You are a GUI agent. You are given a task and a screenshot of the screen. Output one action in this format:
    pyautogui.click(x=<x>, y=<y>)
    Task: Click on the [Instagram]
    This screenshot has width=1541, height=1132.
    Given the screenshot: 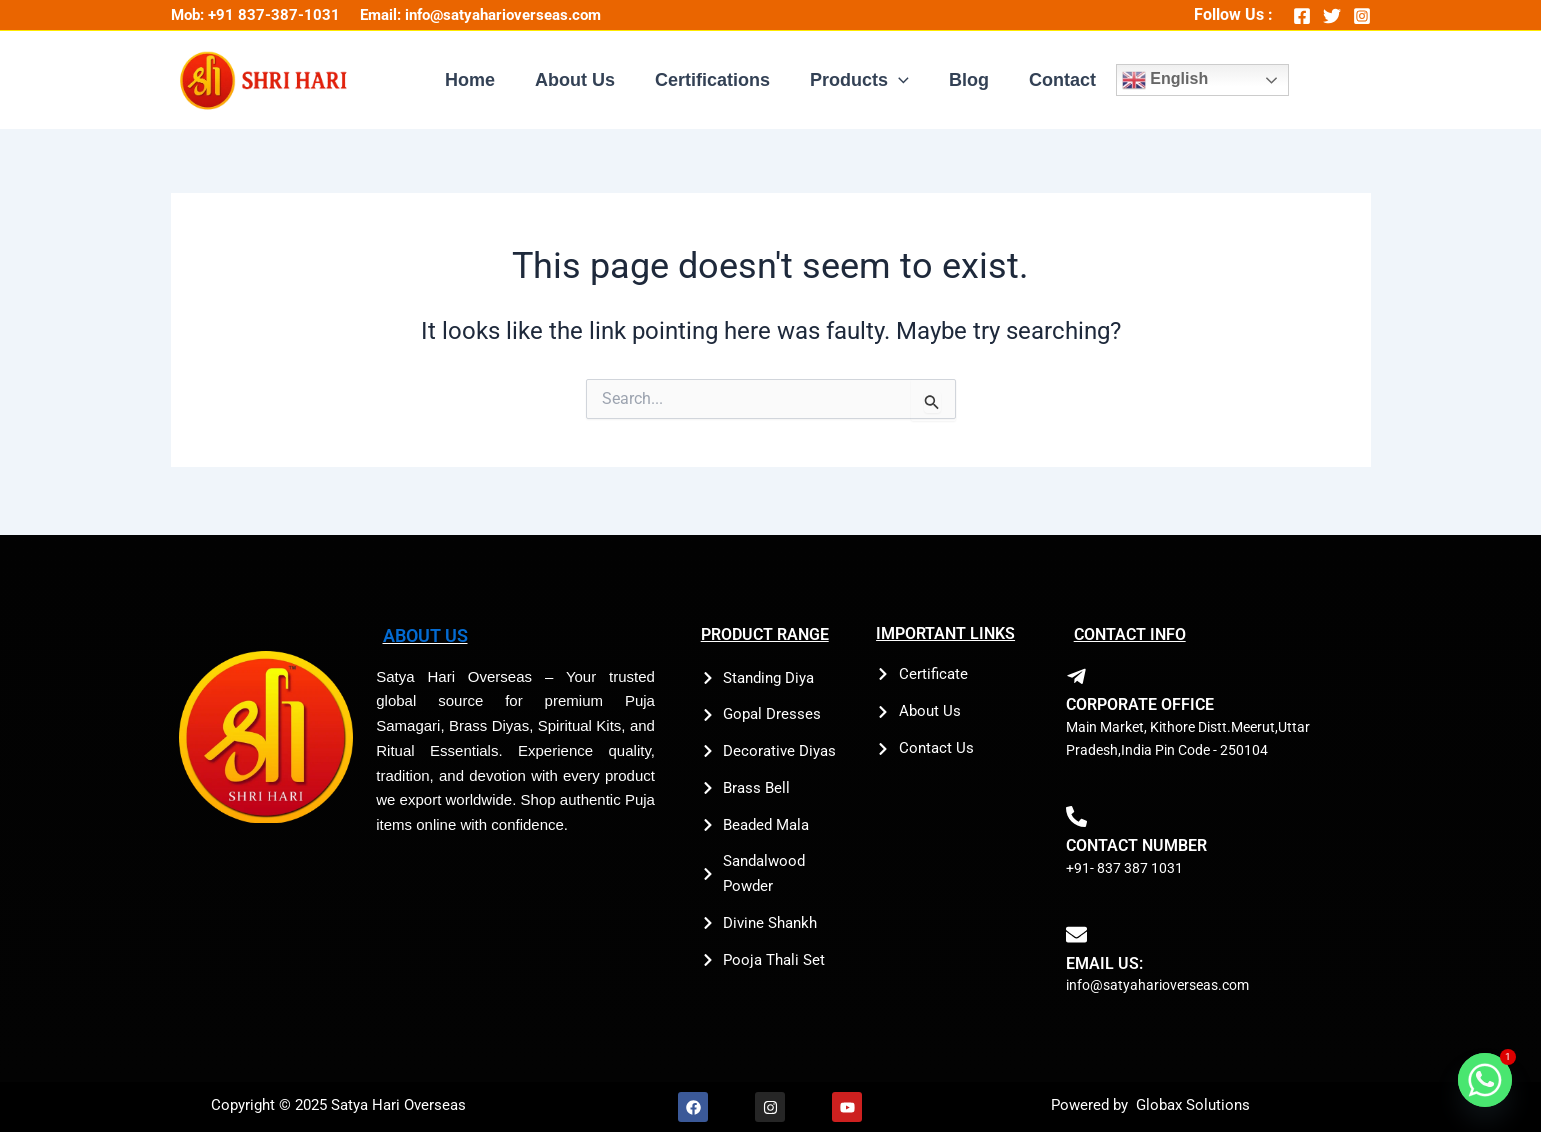 What is the action you would take?
    pyautogui.click(x=1362, y=16)
    